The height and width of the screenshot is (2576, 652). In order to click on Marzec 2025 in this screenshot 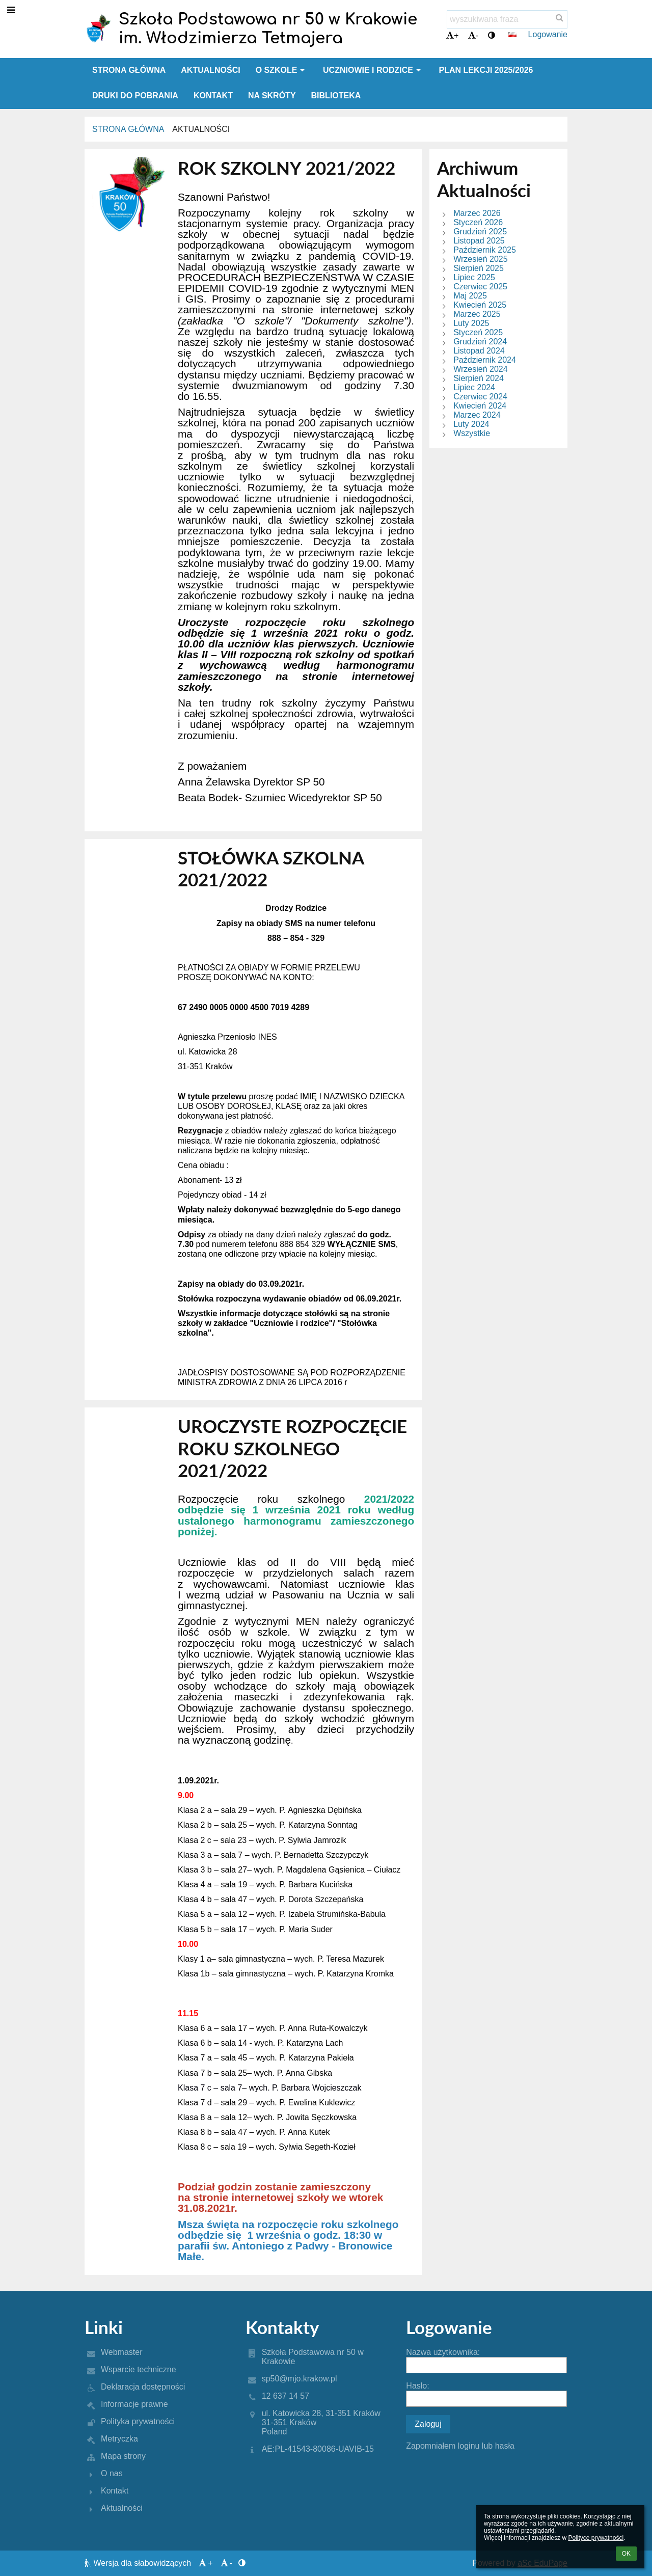, I will do `click(477, 314)`.